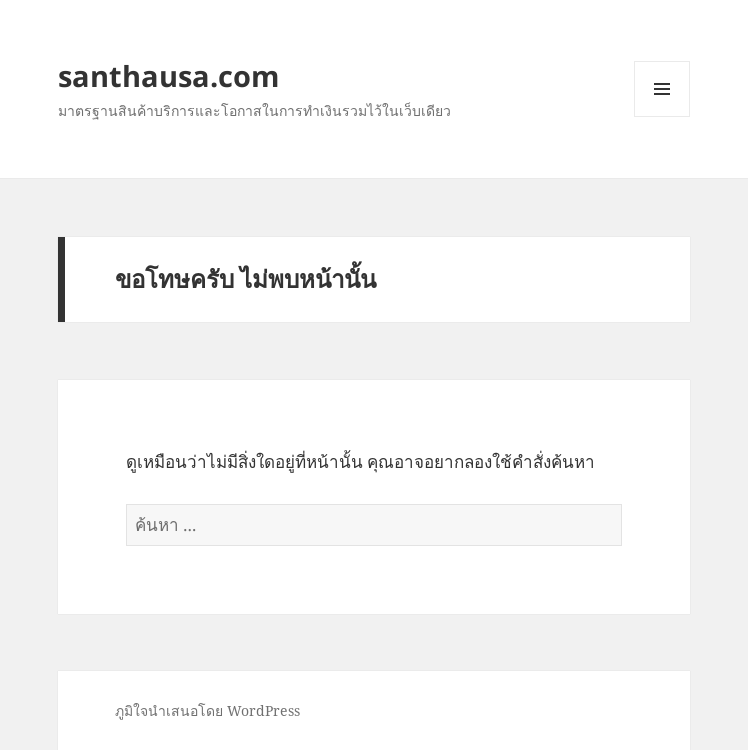  I want to click on santhausa.com, so click(168, 75).